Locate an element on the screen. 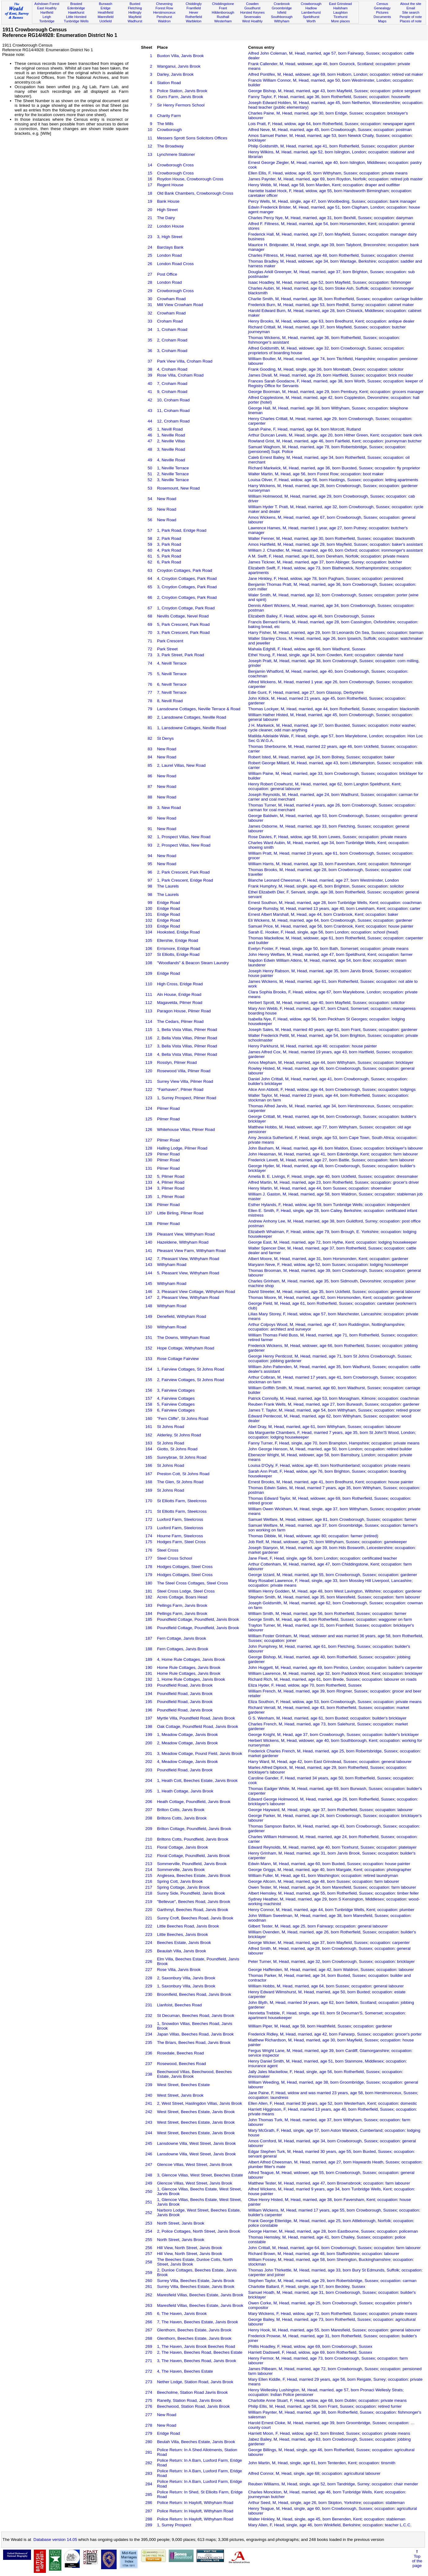 Image resolution: width=428 pixels, height=2576 pixels. Poundfield Cottage, Poundfield, Jarvis Brook is located at coordinates (198, 1619).